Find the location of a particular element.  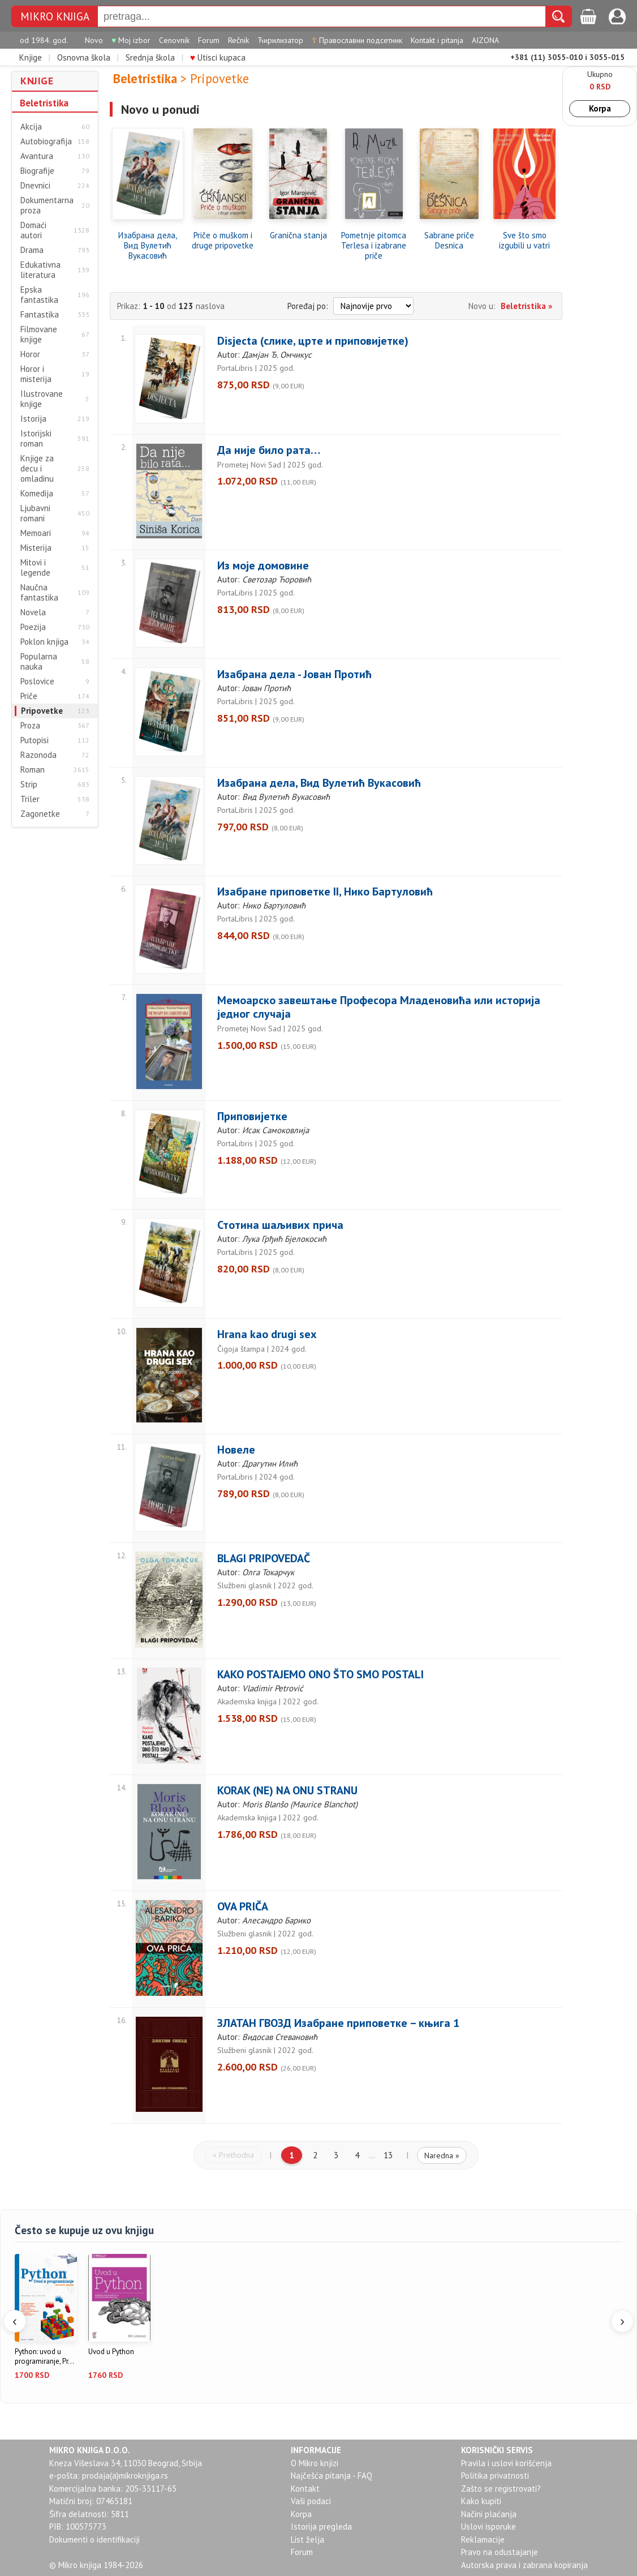

Knjige za decu i omladinu is located at coordinates (37, 468).